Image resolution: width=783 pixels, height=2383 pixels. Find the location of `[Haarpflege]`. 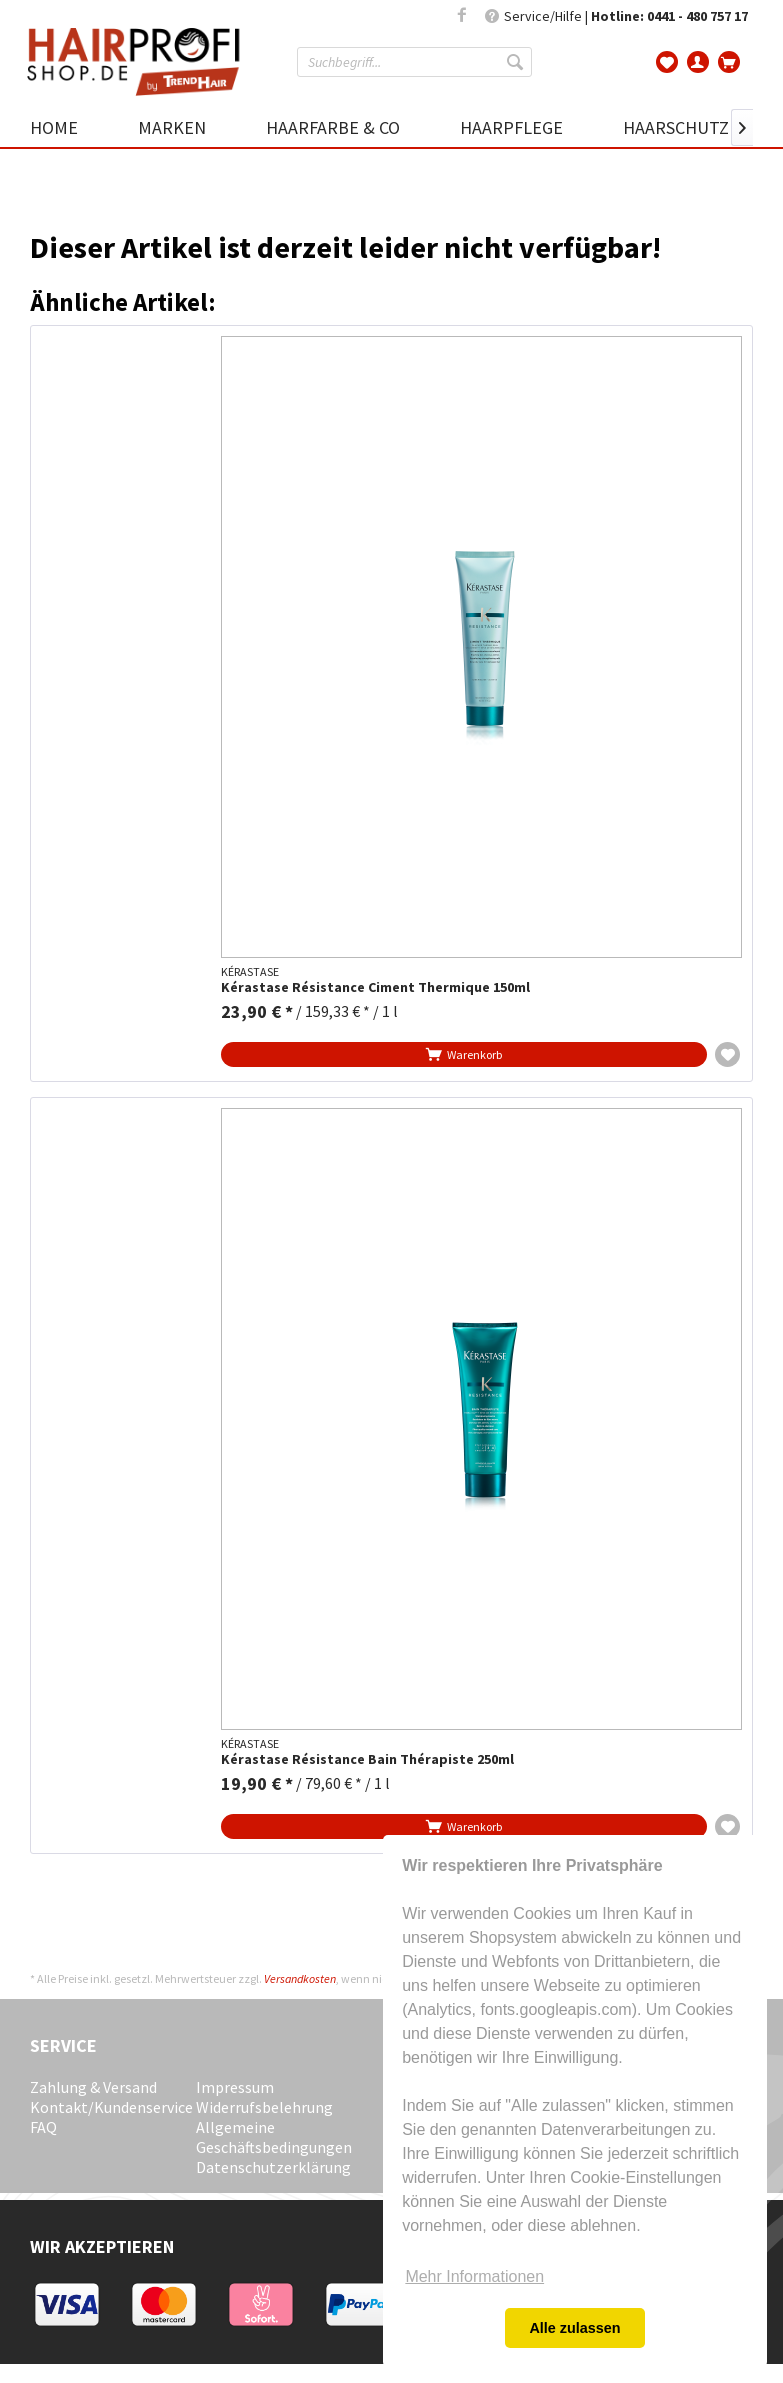

[Haarpflege] is located at coordinates (511, 127).